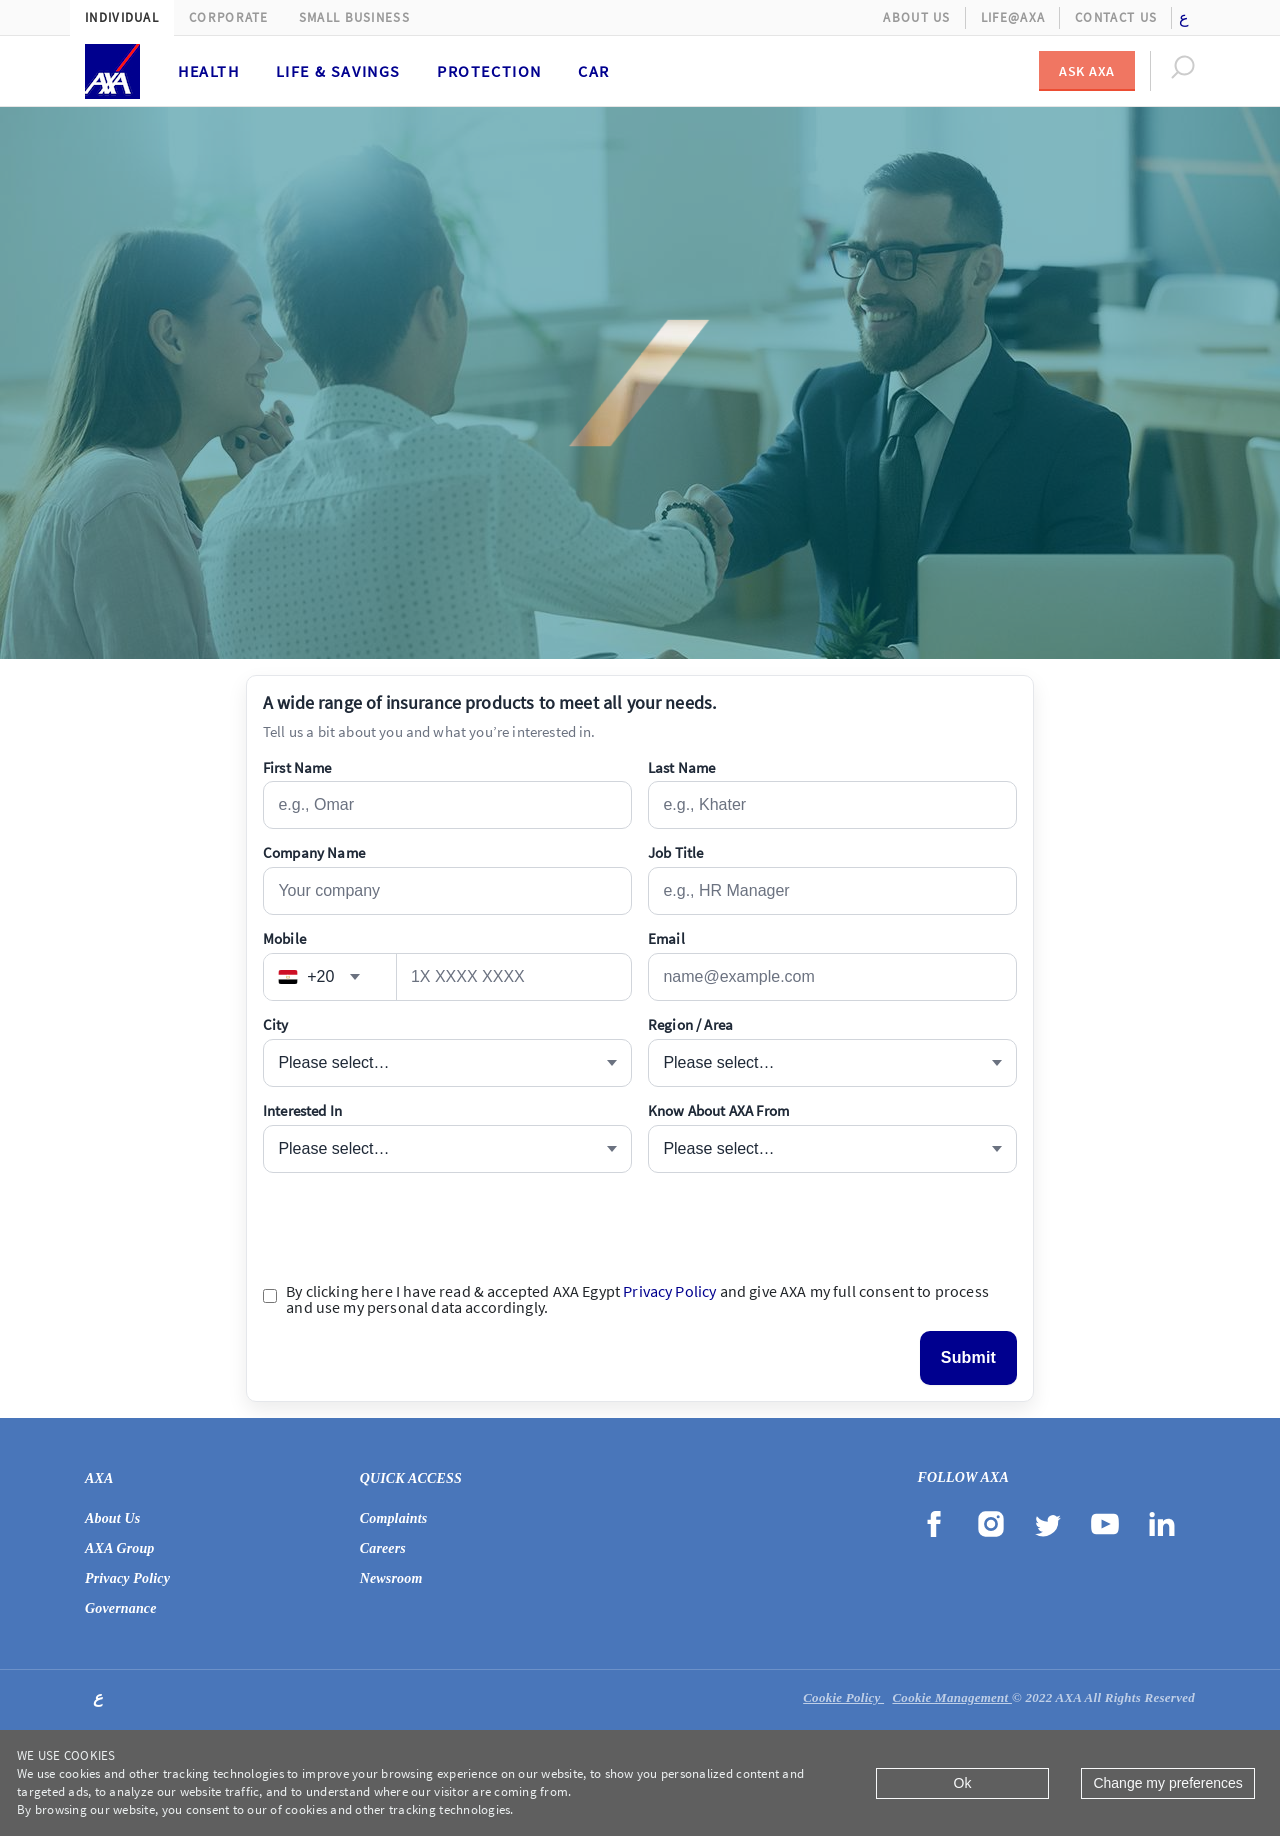 The width and height of the screenshot is (1280, 1836). Describe the element at coordinates (675, 852) in the screenshot. I see `Job Title` at that location.